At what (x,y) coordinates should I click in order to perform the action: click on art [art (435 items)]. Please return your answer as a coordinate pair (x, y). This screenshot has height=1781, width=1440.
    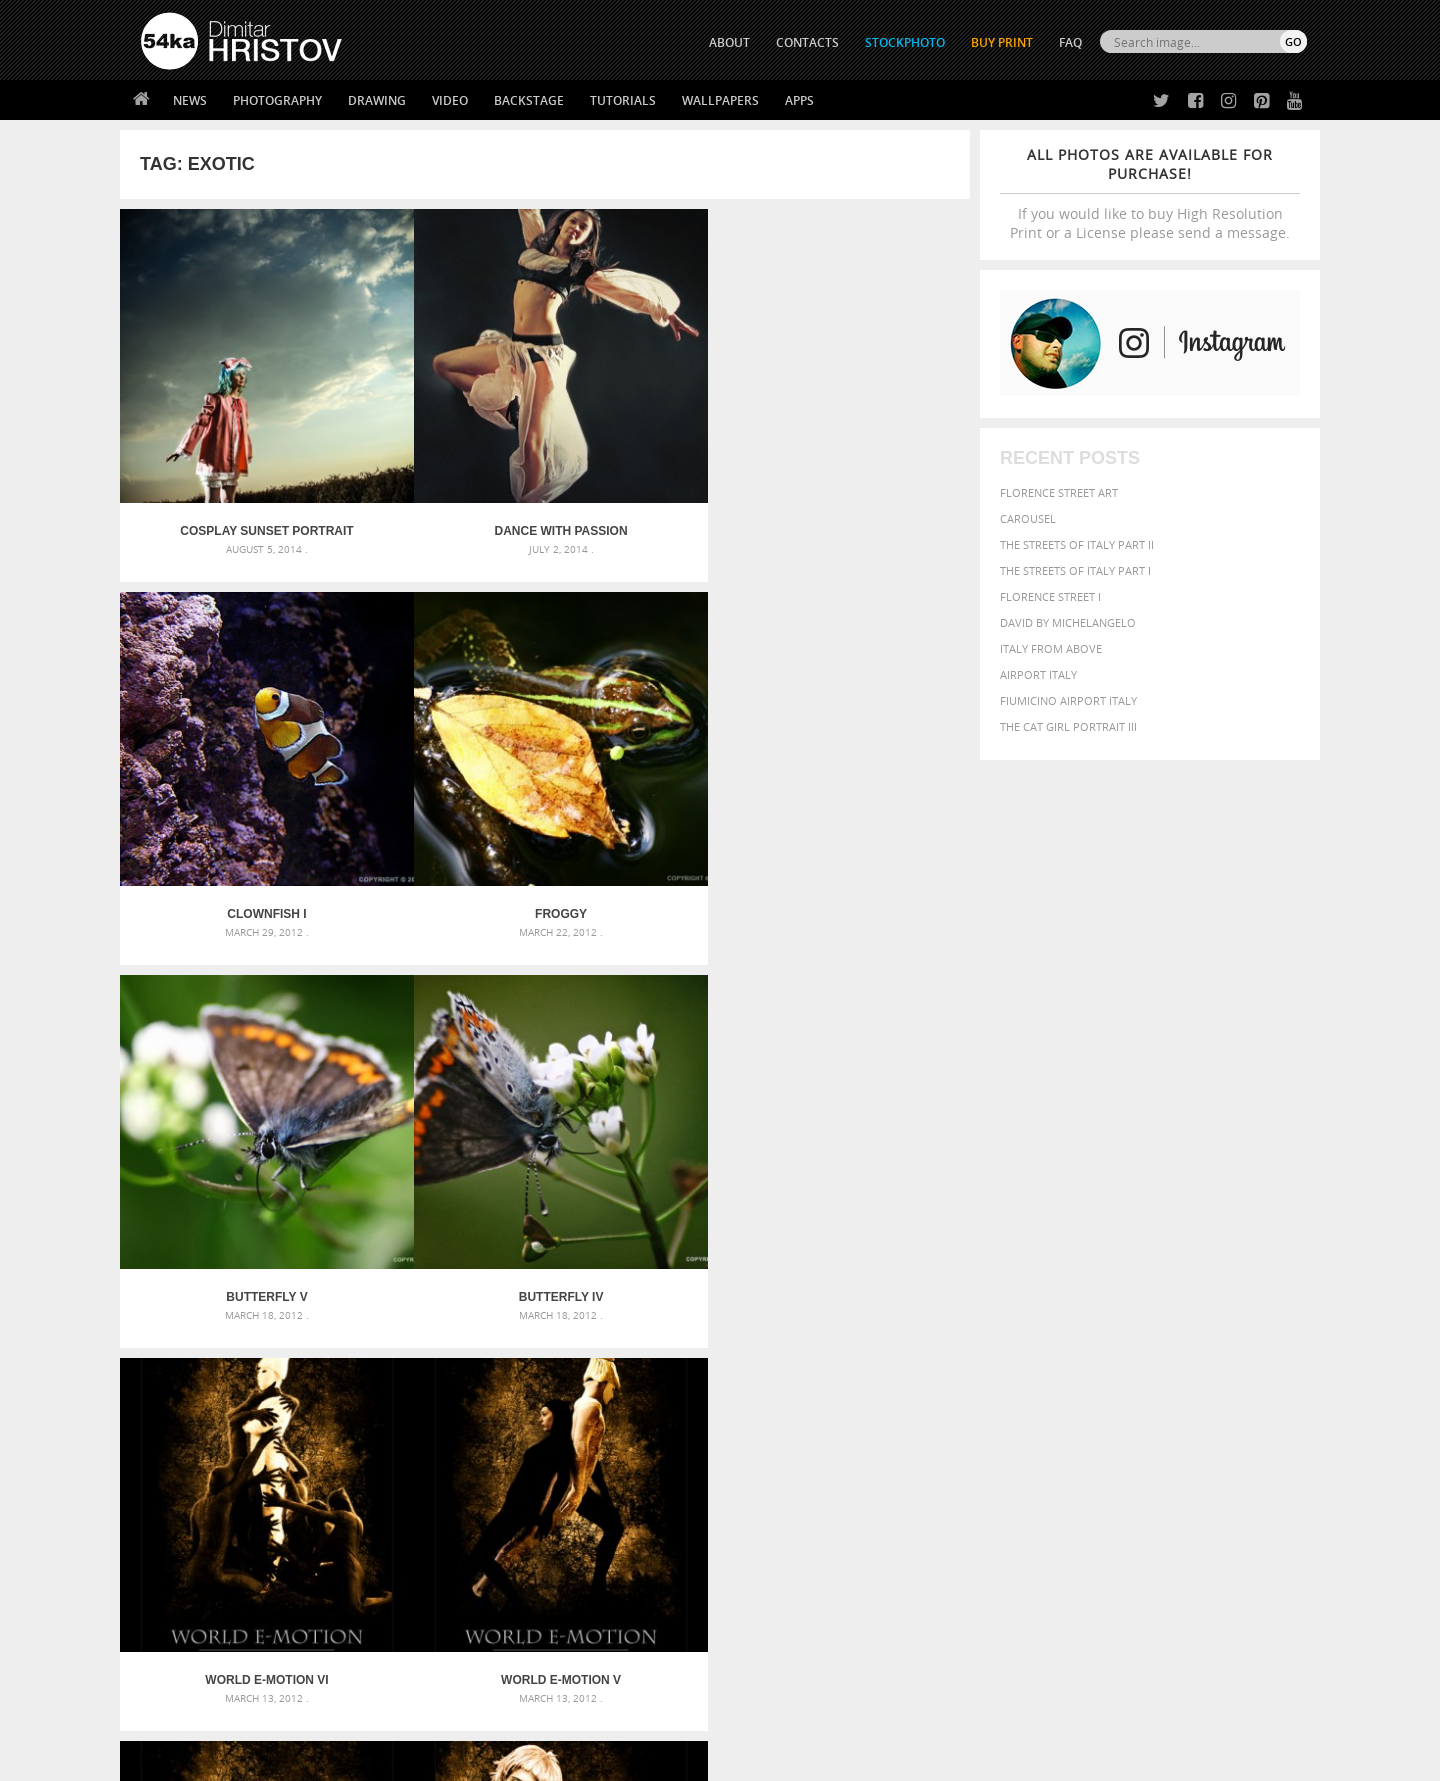
    Looking at the image, I should click on (1001, 1321).